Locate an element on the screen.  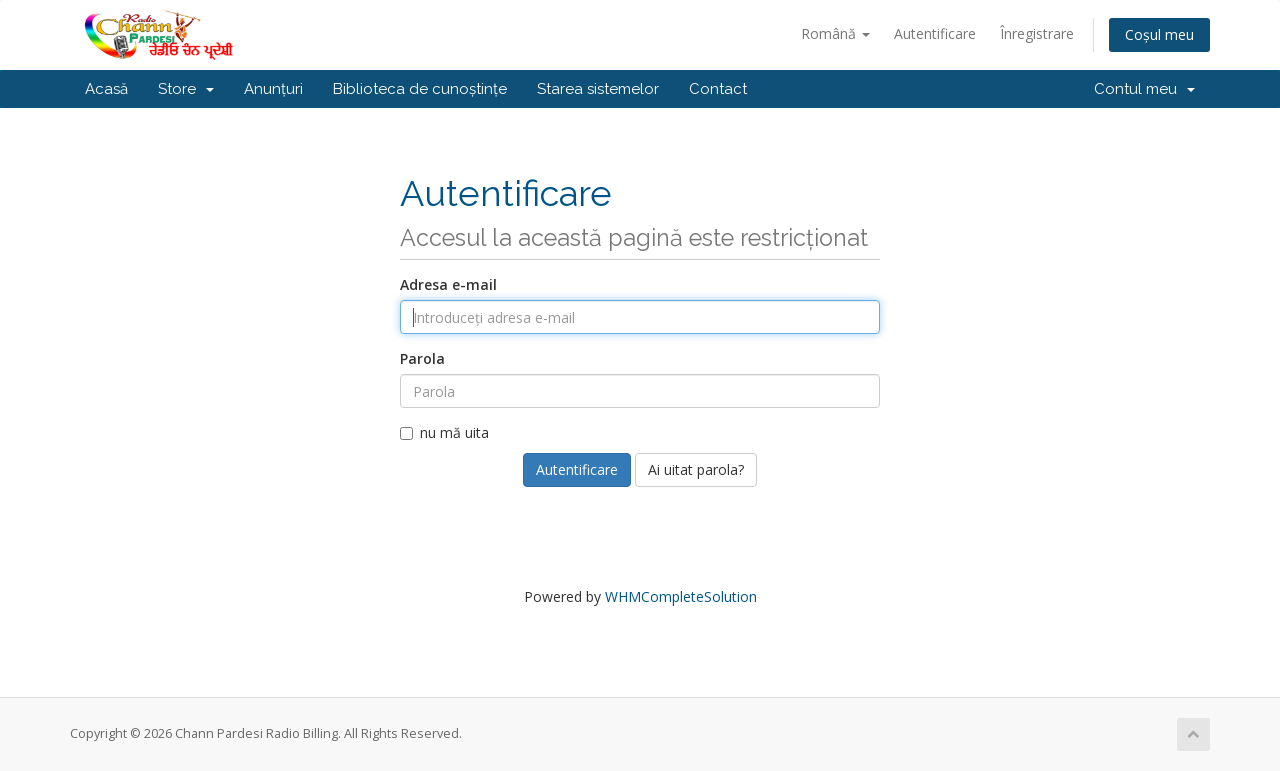
WHMCompleteSolution is located at coordinates (681, 596).